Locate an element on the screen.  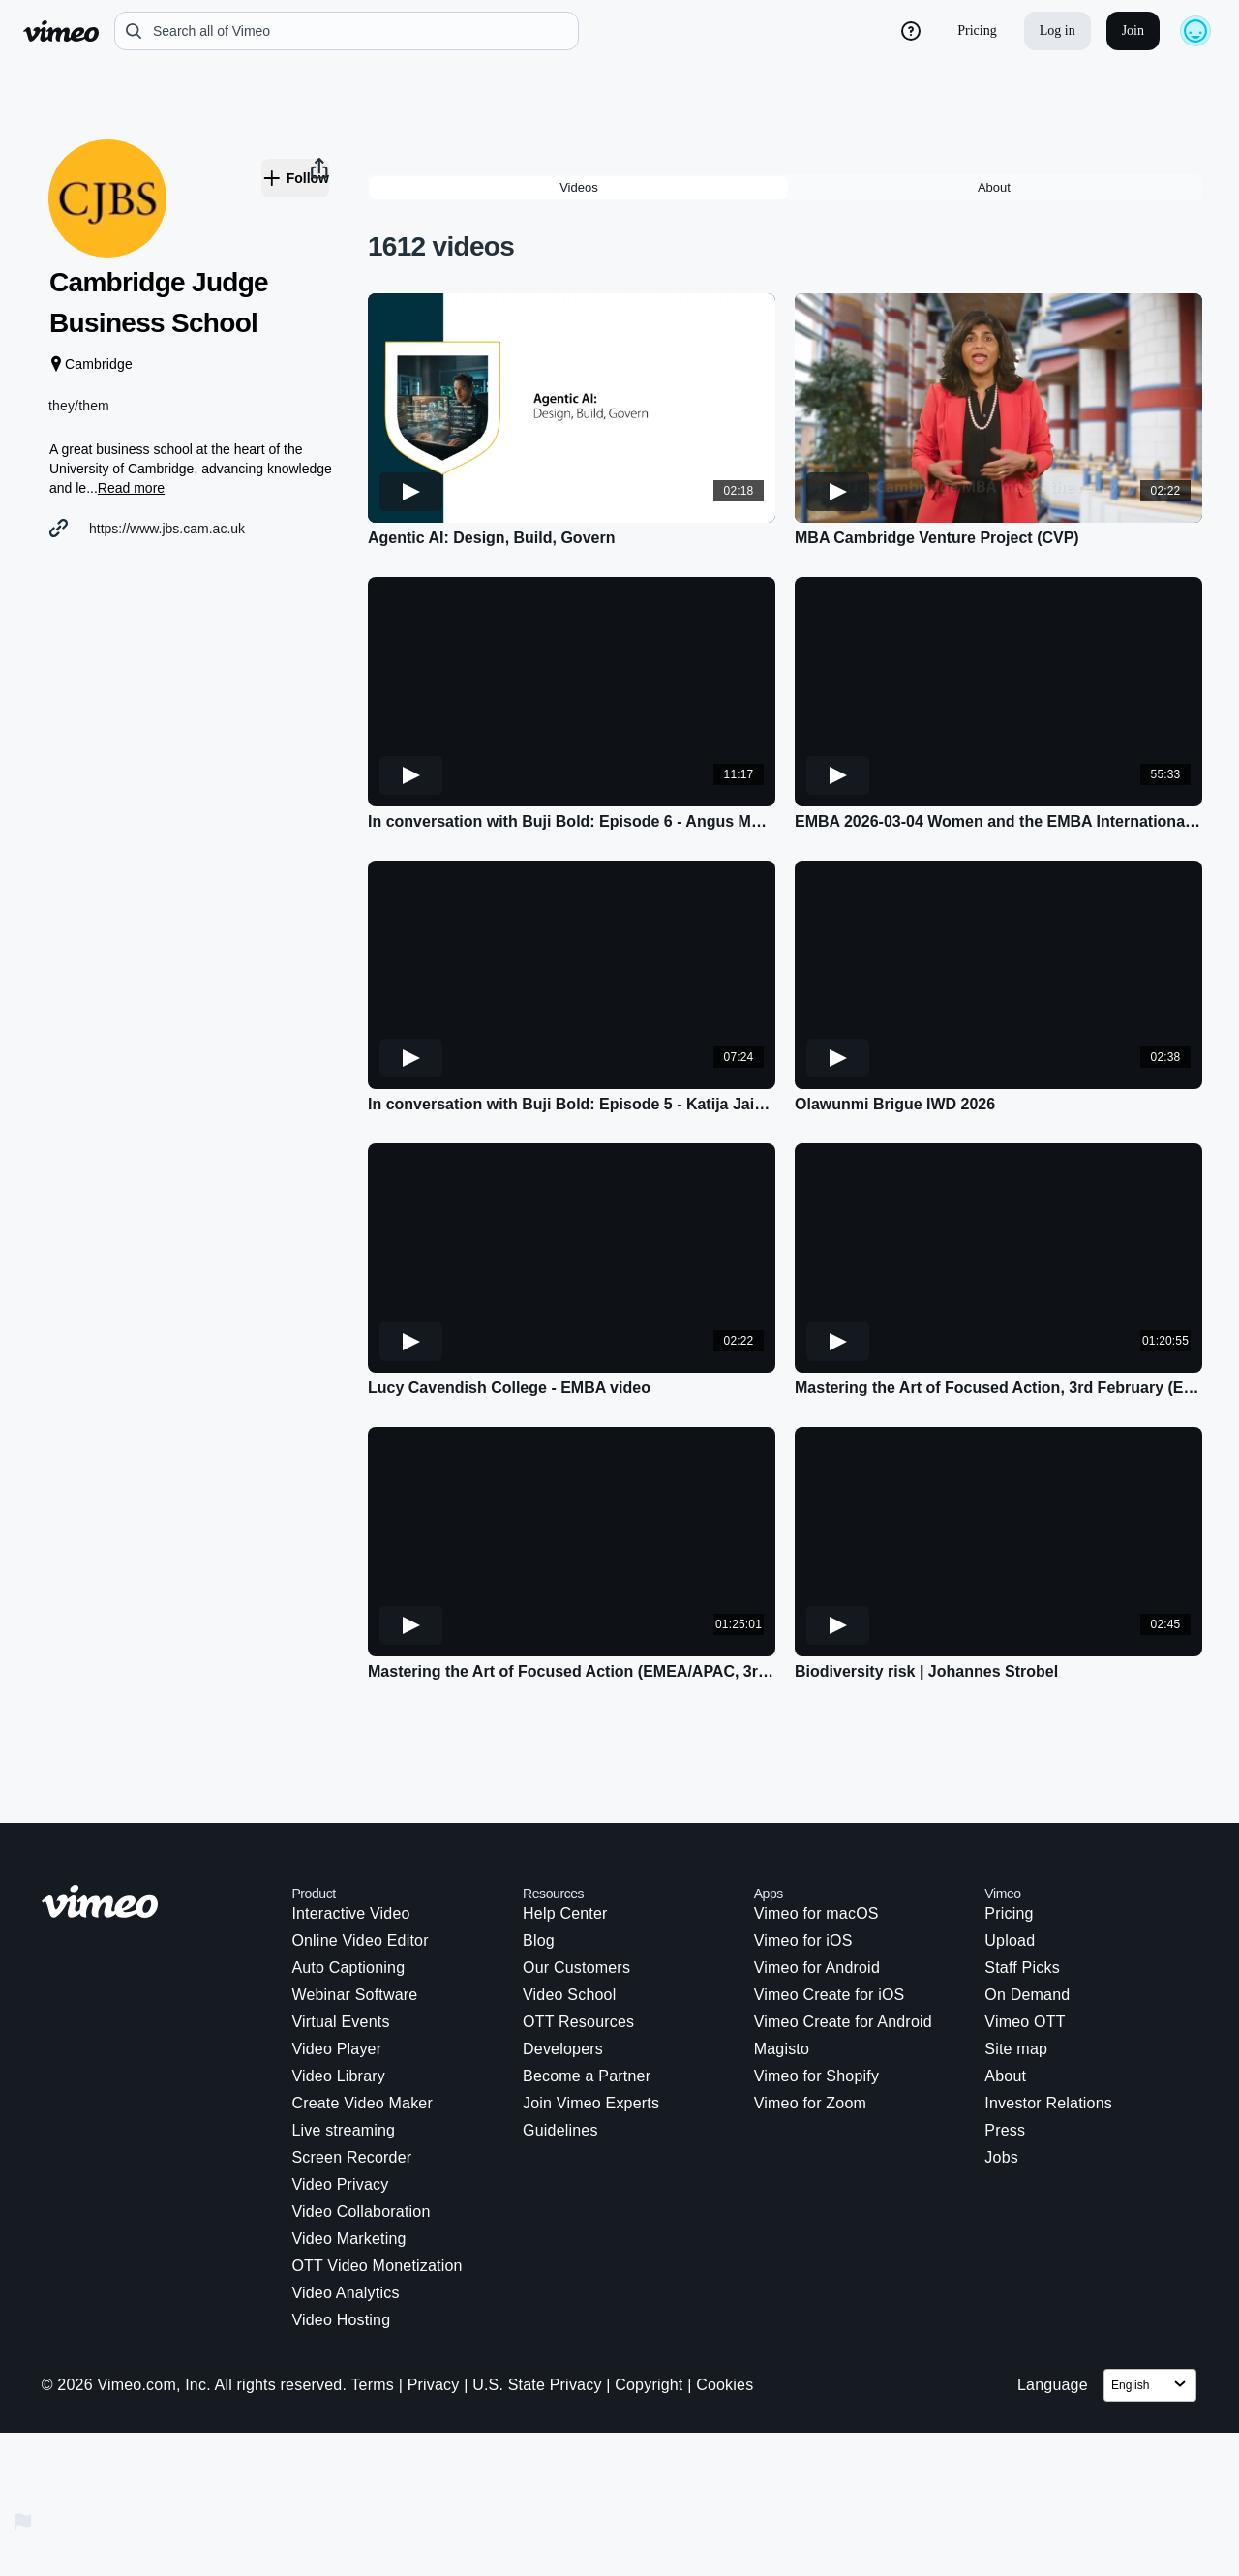
Blog is located at coordinates (539, 1855).